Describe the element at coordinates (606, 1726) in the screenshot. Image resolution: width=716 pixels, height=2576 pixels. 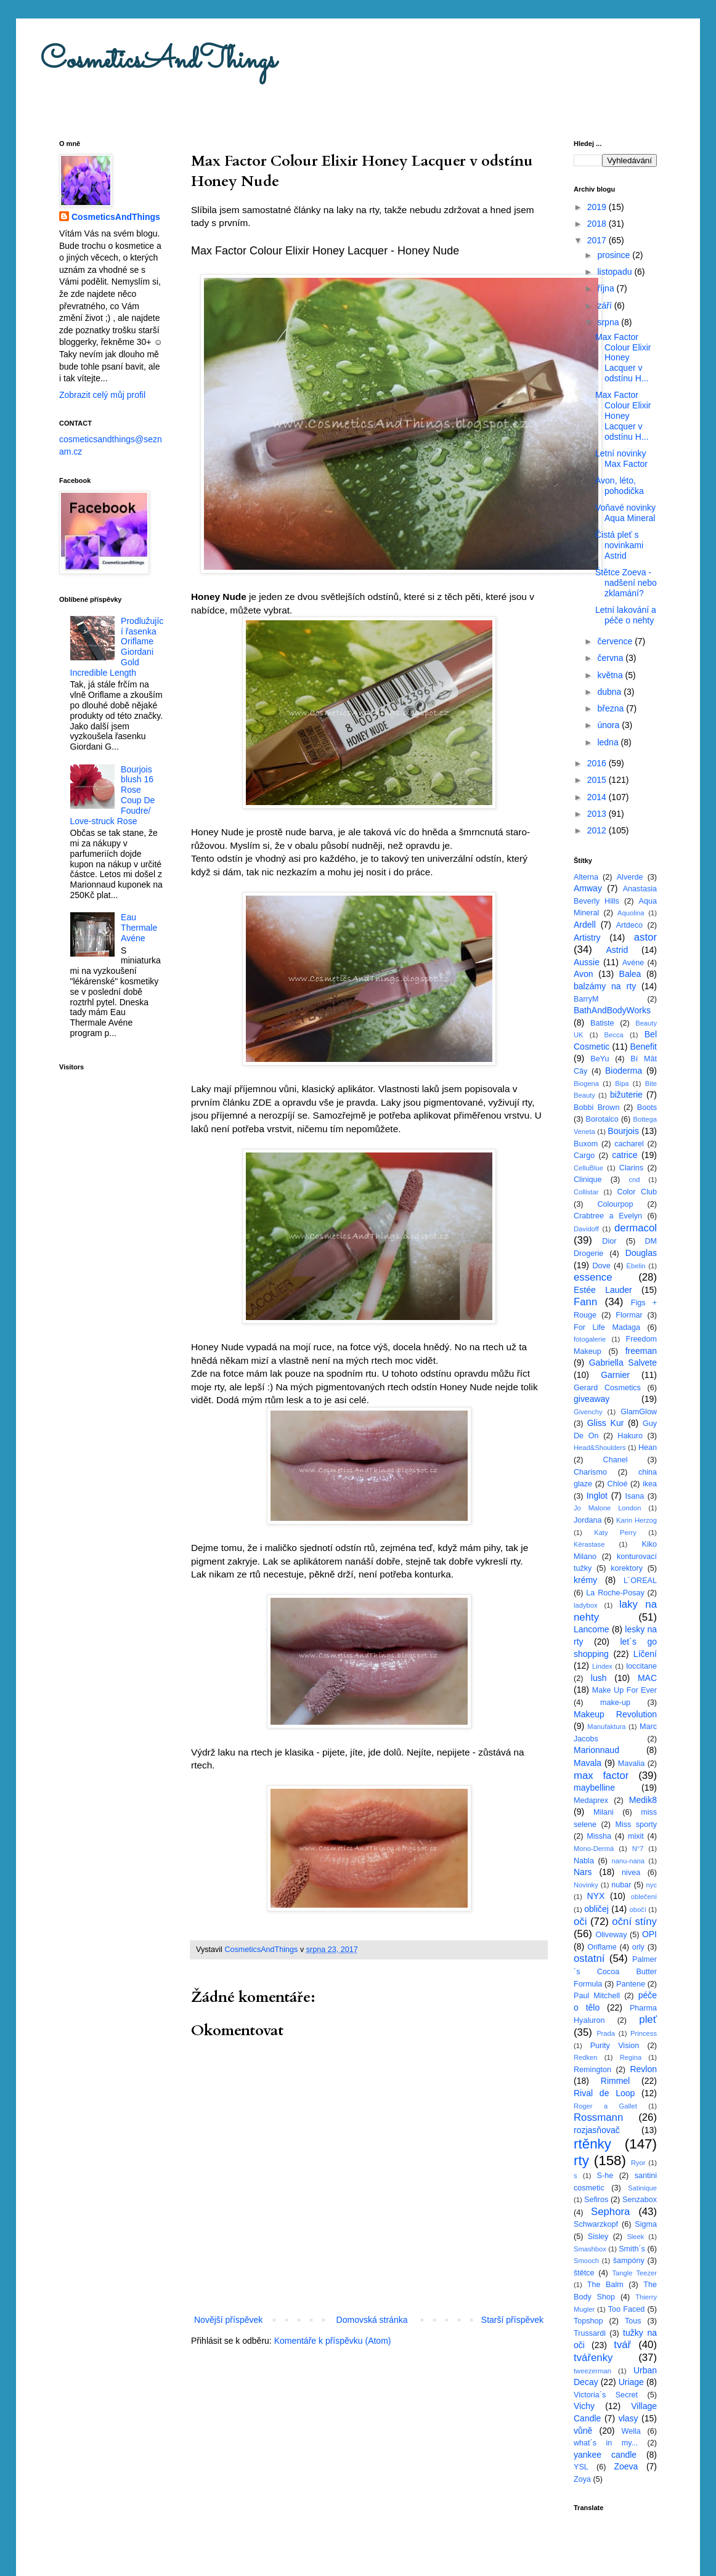
I see `Manufaktura` at that location.